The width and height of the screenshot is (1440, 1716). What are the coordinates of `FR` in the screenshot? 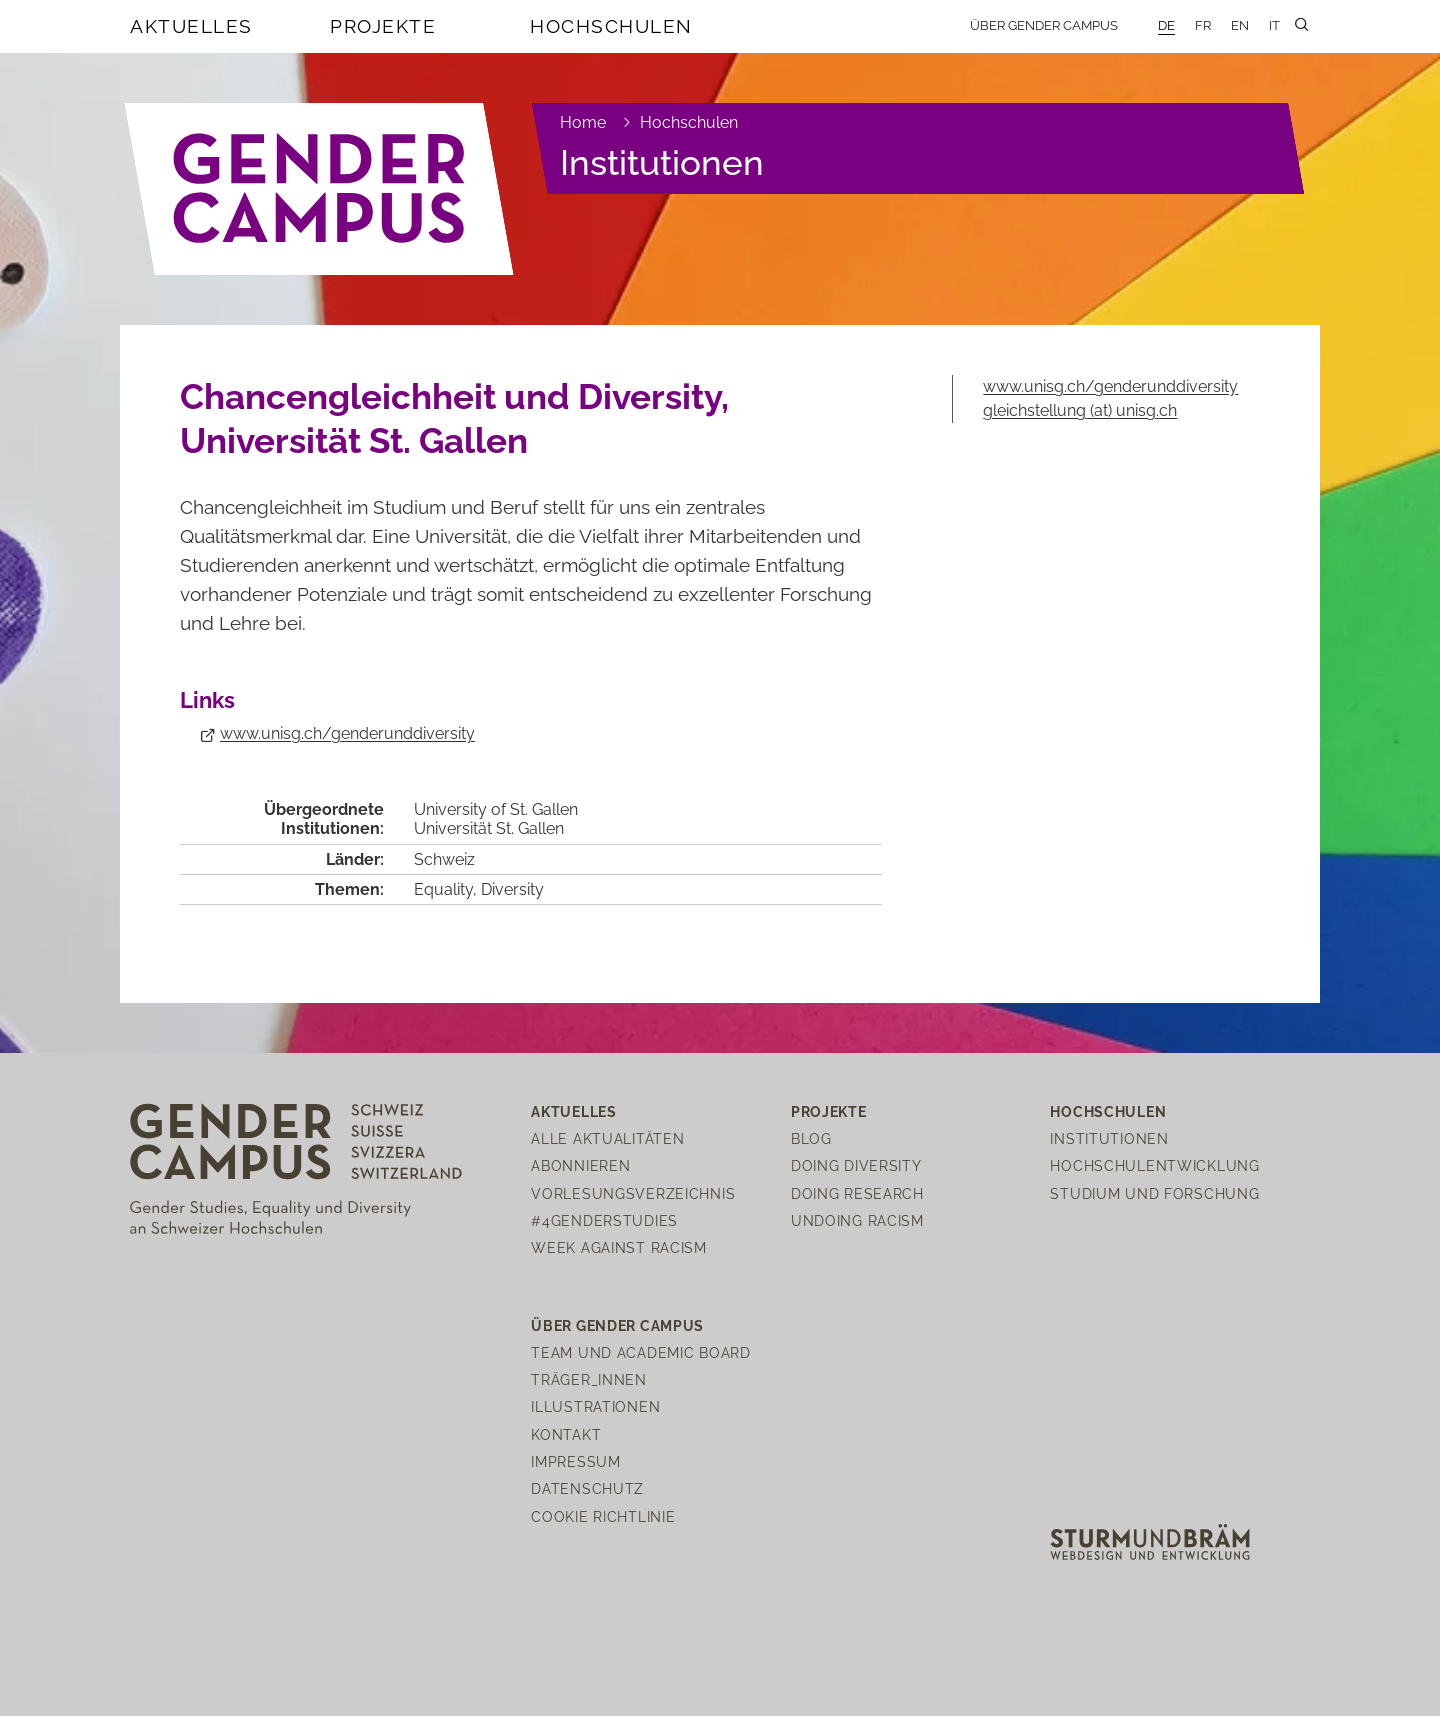 It's located at (1203, 25).